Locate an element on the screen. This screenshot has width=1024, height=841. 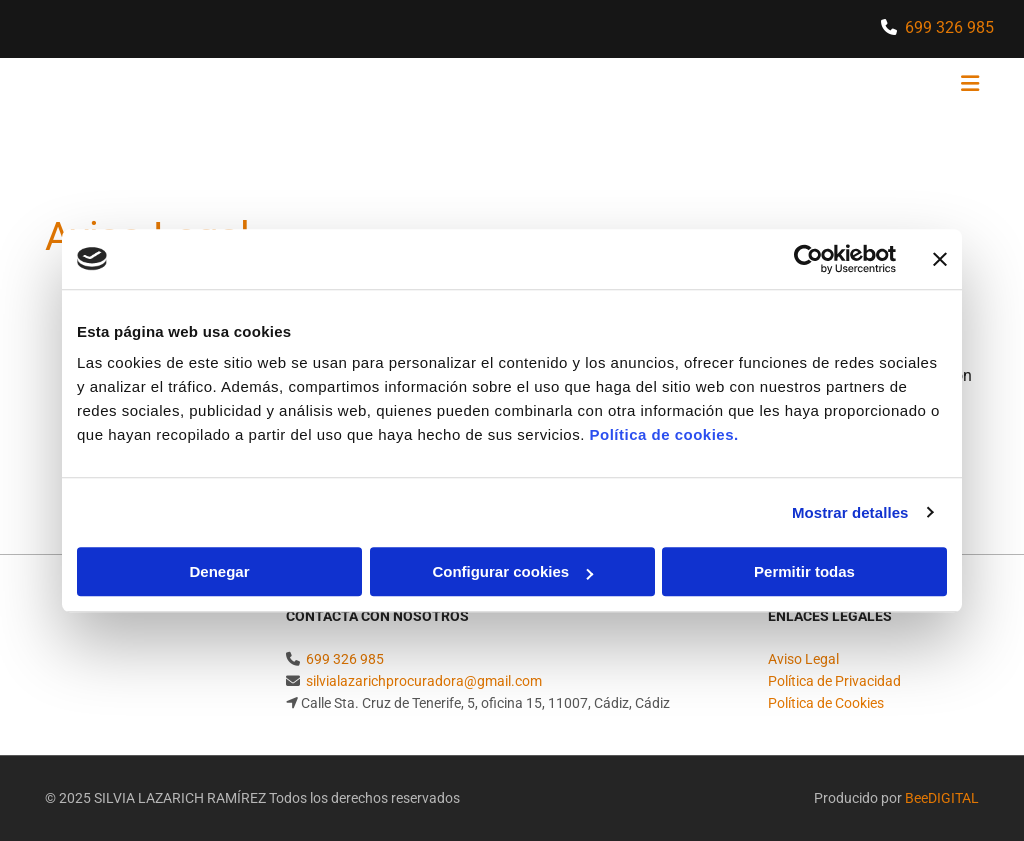
Política de Cookies is located at coordinates (826, 703).